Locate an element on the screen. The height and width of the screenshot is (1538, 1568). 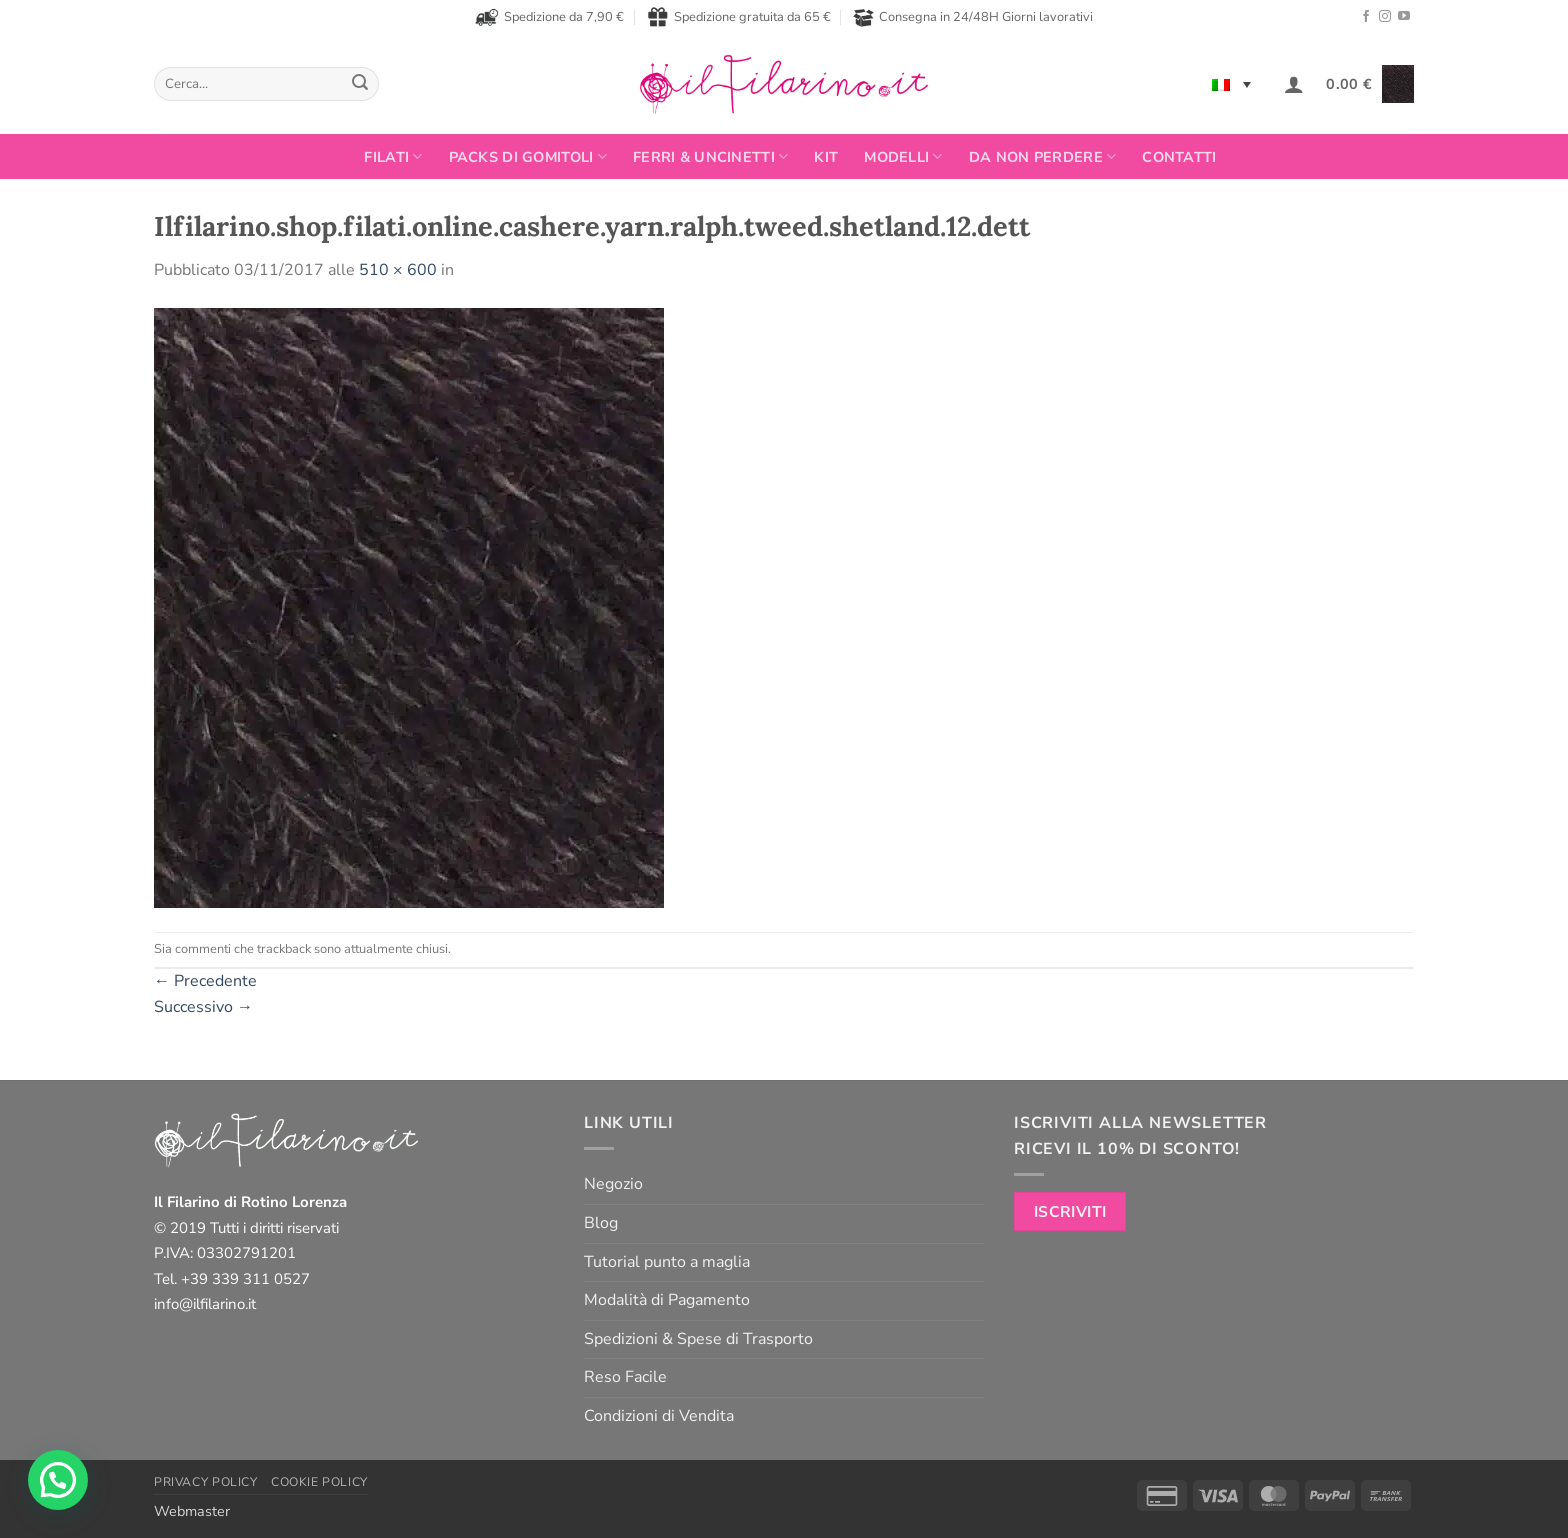
[menuitem] is located at coordinates (1231, 84).